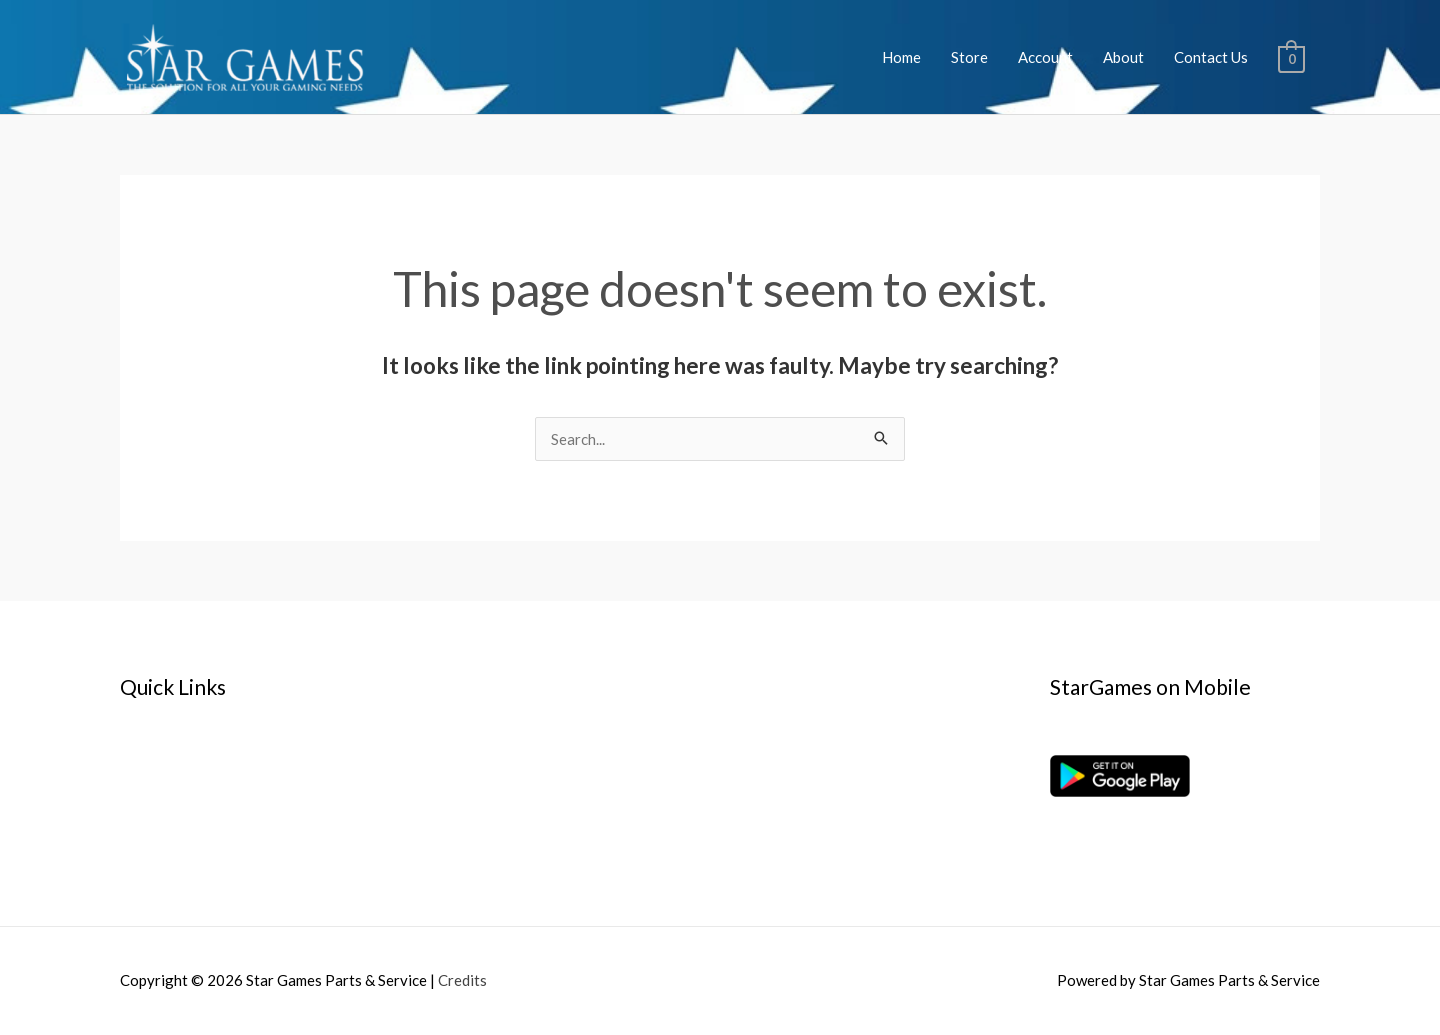  Describe the element at coordinates (1045, 57) in the screenshot. I see `Account` at that location.